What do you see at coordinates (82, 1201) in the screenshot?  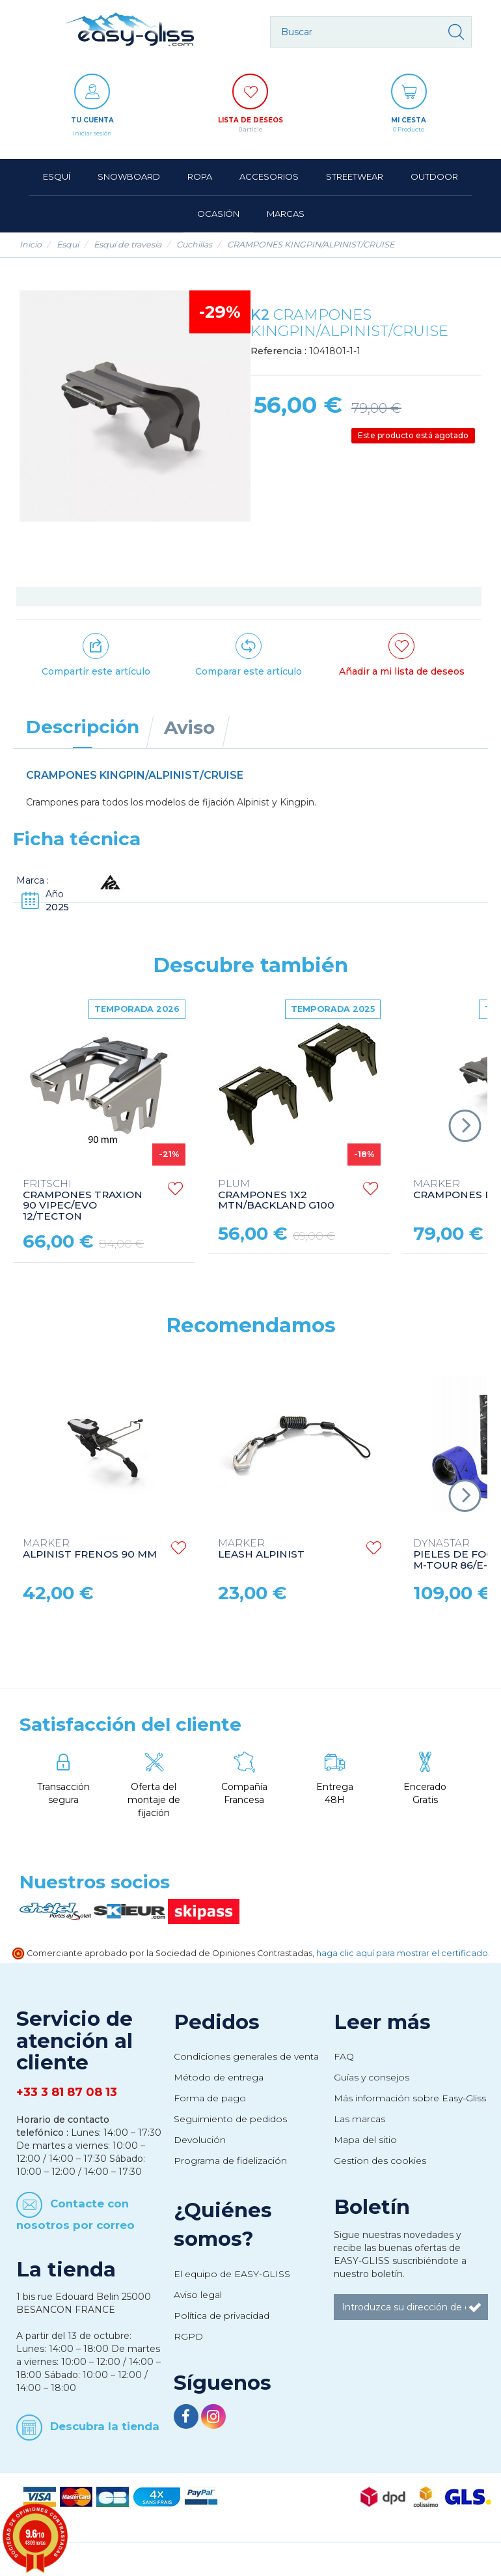 I see `CRAMPONES TRAXION 90 VIPEC/EVO 12/TECTON` at bounding box center [82, 1201].